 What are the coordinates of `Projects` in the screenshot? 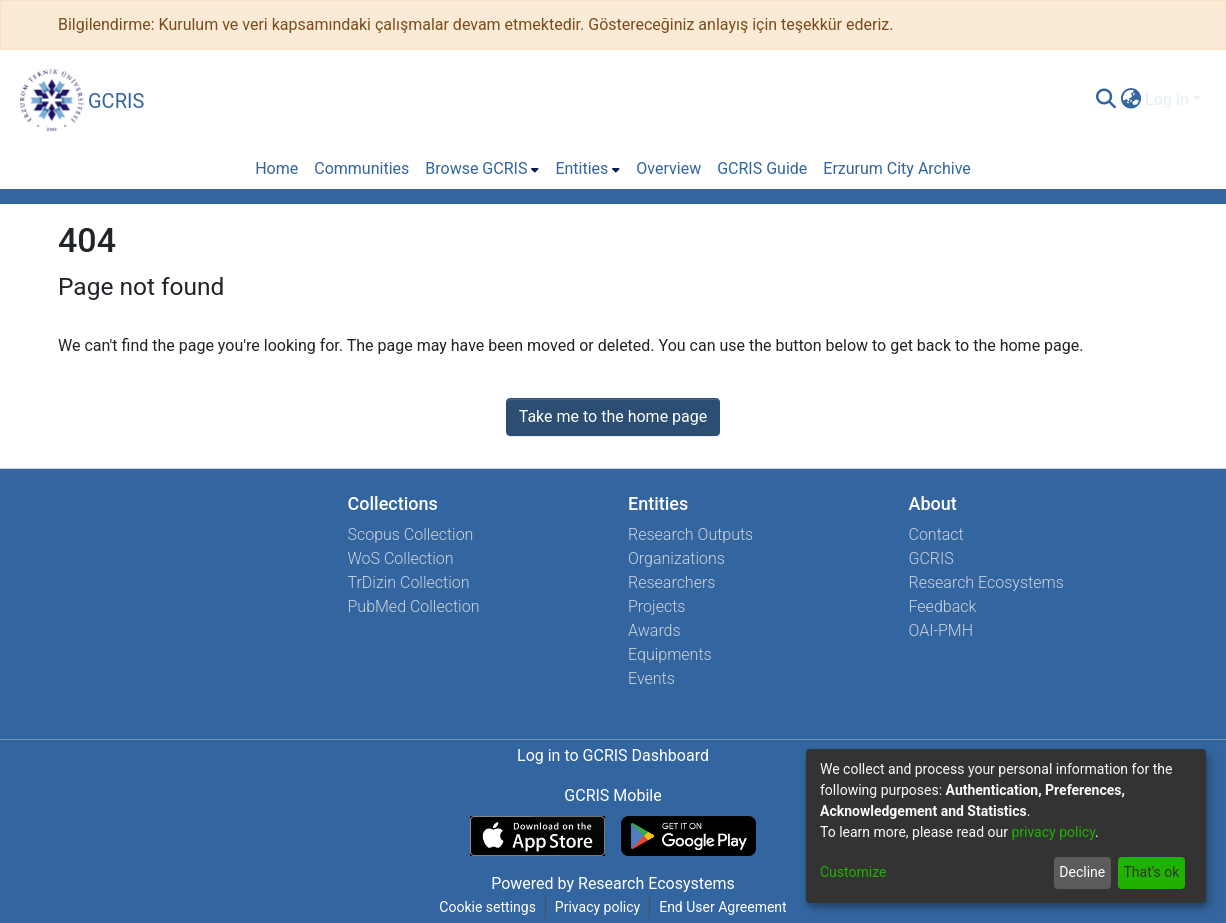 It's located at (656, 606).